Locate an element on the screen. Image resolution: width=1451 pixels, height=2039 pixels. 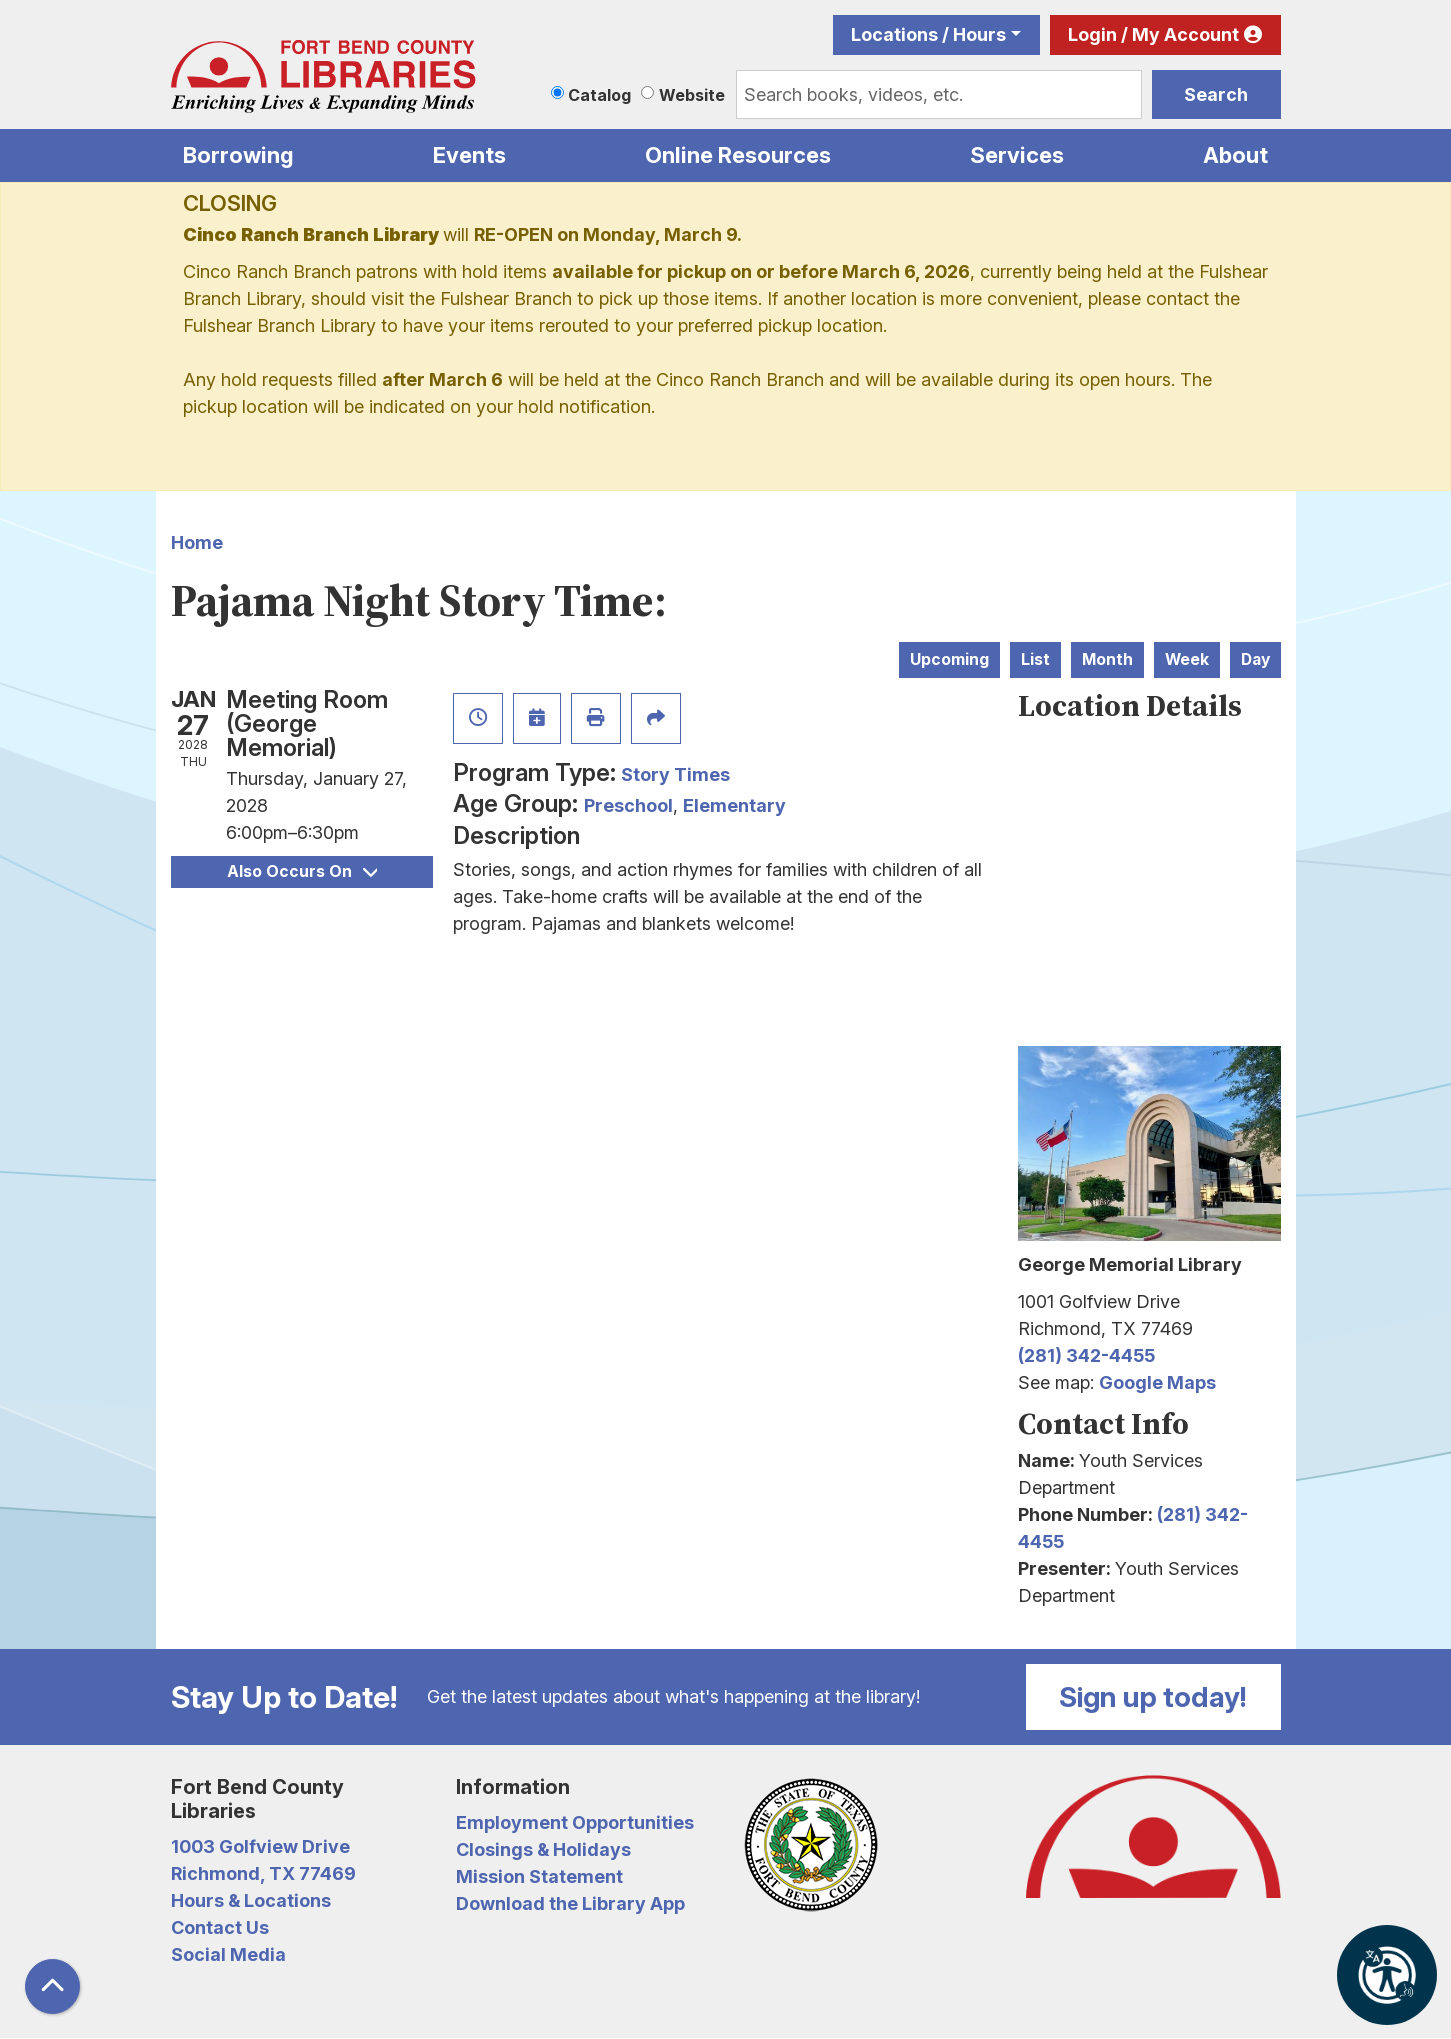
Locations / Hours is located at coordinates (928, 34).